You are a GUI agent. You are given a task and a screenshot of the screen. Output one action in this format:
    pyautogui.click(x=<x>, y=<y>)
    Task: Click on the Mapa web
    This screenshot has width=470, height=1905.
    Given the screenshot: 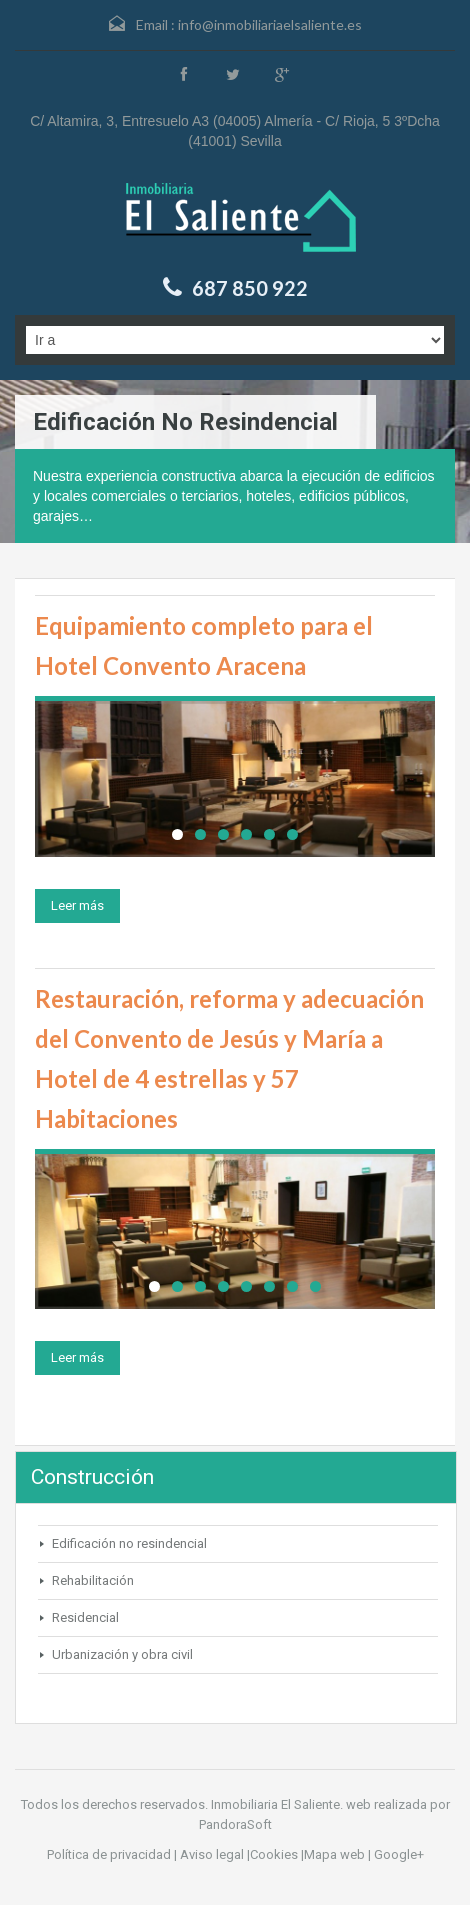 What is the action you would take?
    pyautogui.click(x=334, y=1854)
    